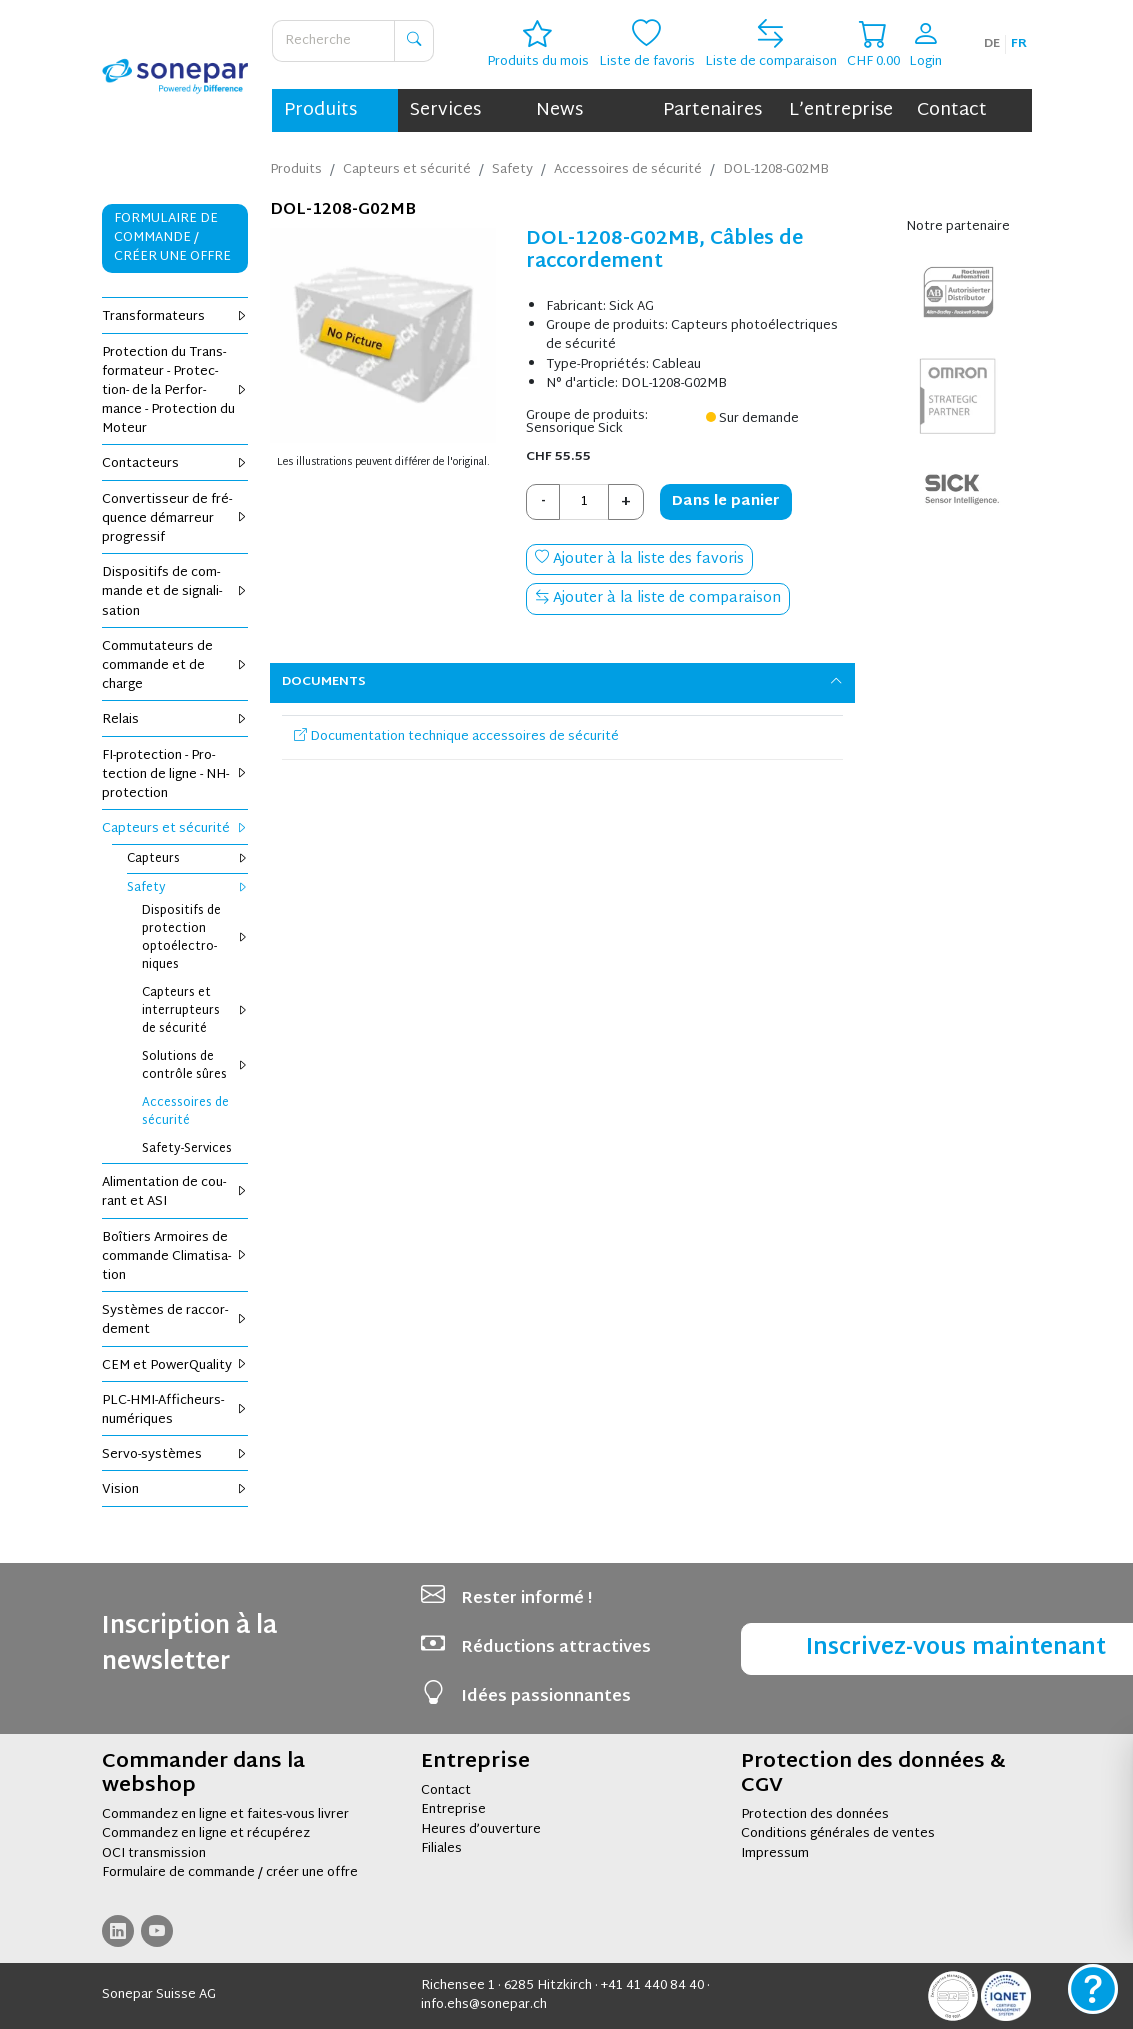 Image resolution: width=1133 pixels, height=2029 pixels. What do you see at coordinates (175, 1366) in the screenshot?
I see `CEM et Power­Qua­lity` at bounding box center [175, 1366].